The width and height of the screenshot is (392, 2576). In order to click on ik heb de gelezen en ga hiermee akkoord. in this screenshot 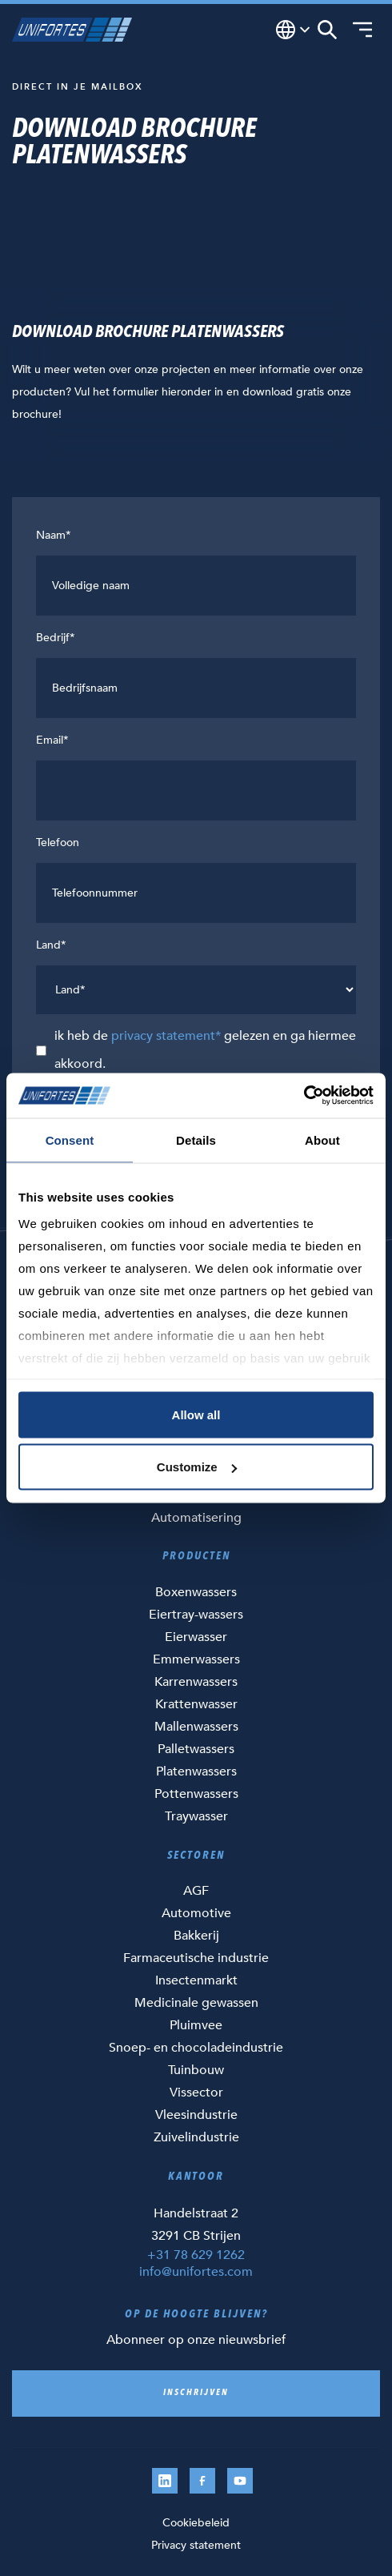, I will do `click(205, 1050)`.